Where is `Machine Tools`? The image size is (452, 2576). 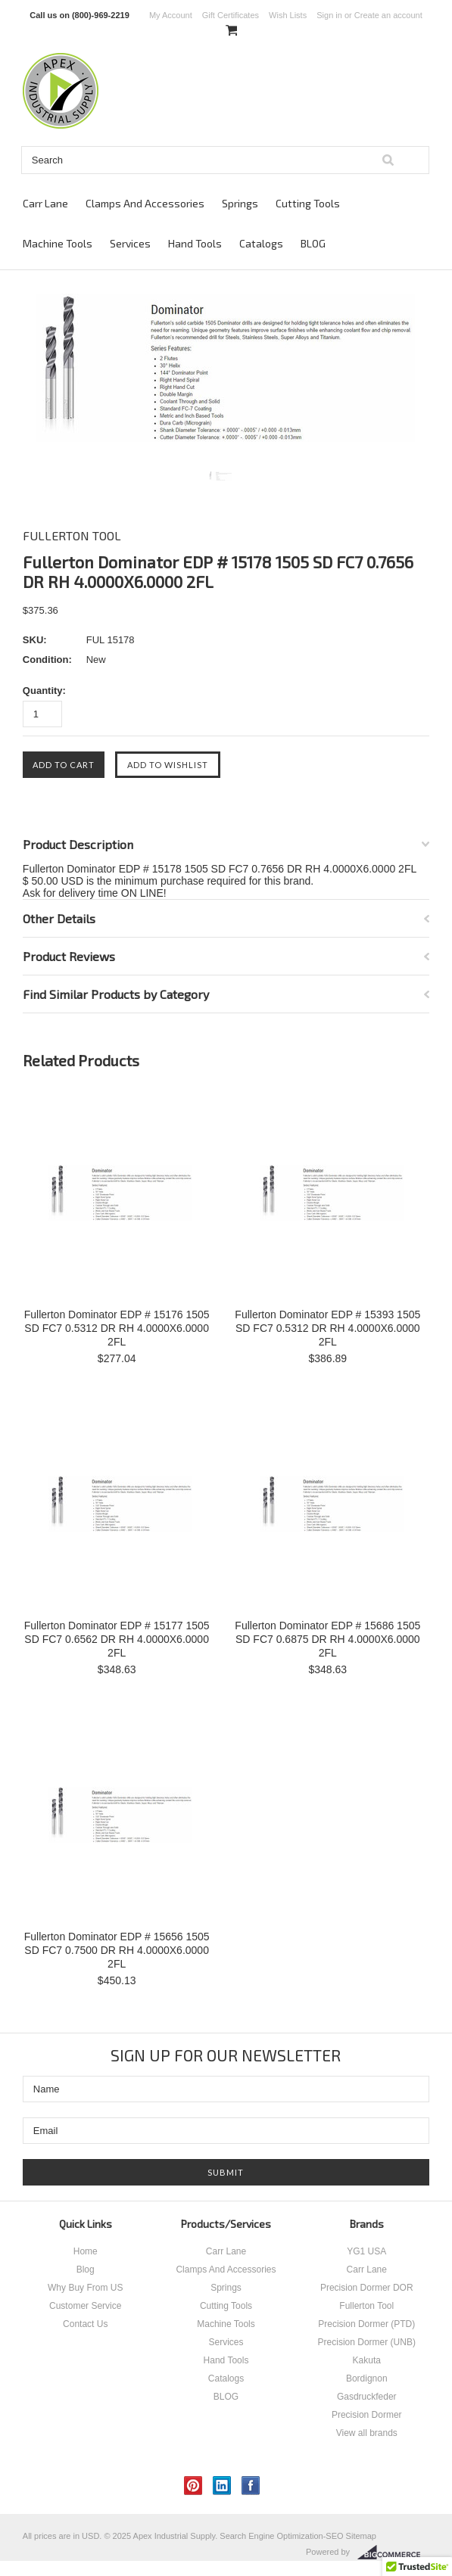 Machine Tools is located at coordinates (57, 243).